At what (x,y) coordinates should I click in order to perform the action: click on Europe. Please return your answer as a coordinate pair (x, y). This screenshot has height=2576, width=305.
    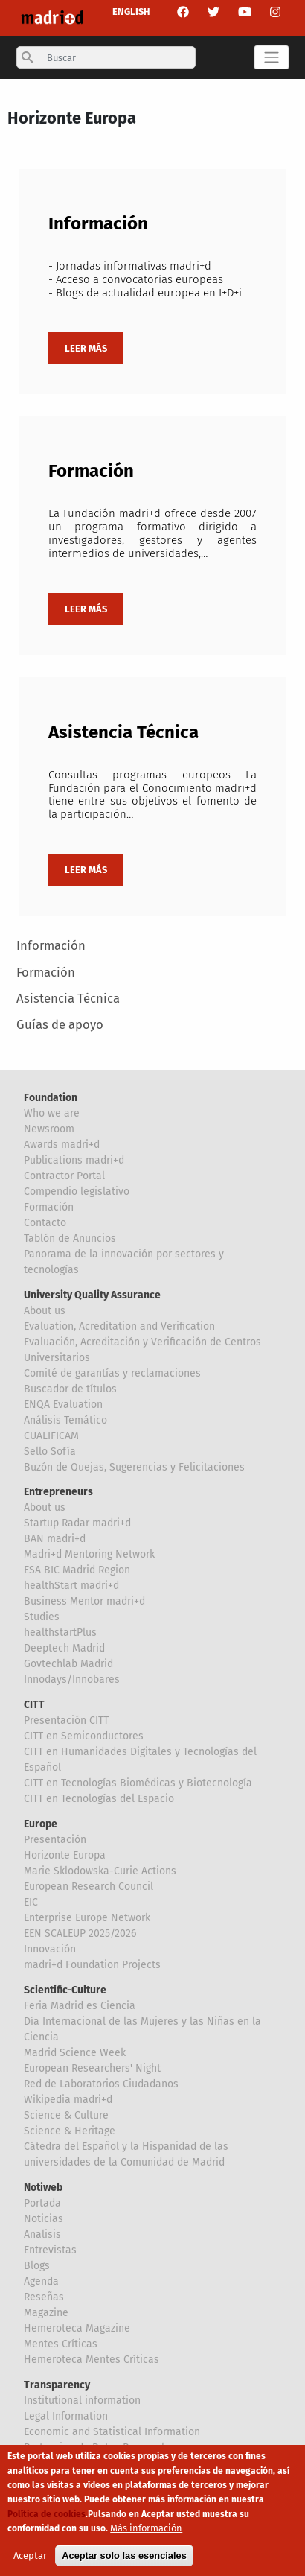
    Looking at the image, I should click on (40, 1824).